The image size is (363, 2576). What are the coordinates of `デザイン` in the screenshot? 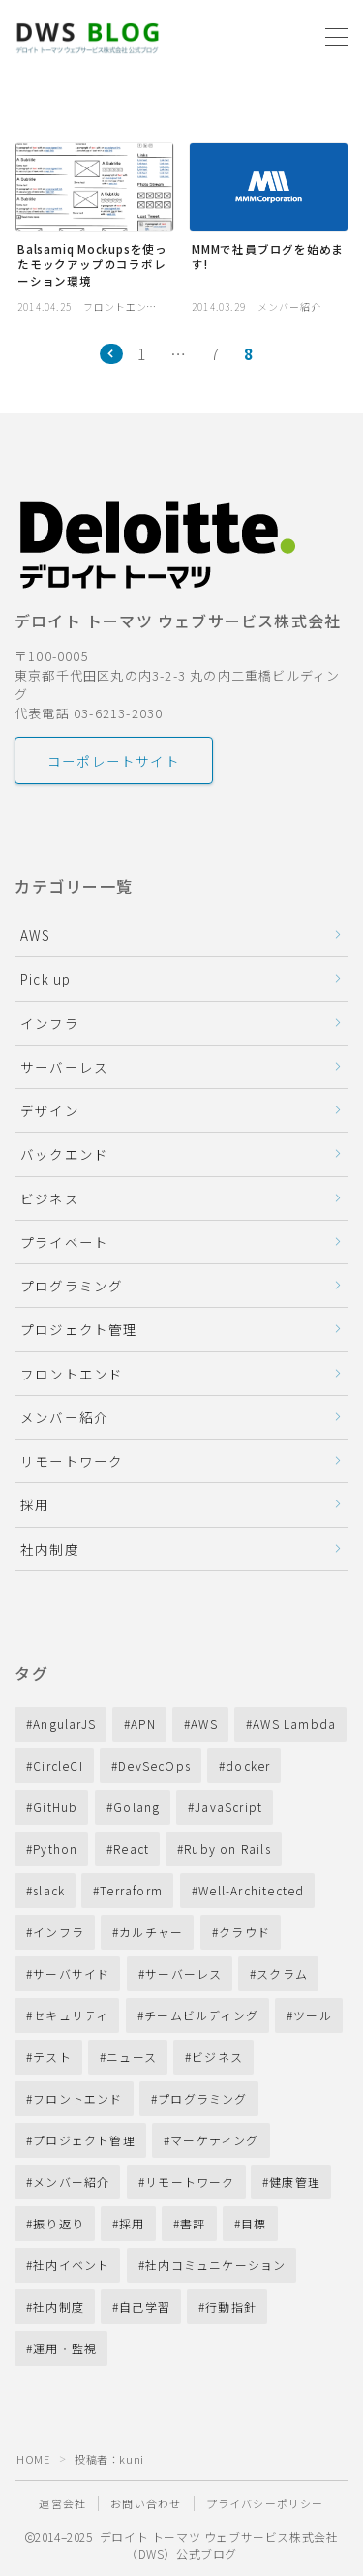 It's located at (49, 1110).